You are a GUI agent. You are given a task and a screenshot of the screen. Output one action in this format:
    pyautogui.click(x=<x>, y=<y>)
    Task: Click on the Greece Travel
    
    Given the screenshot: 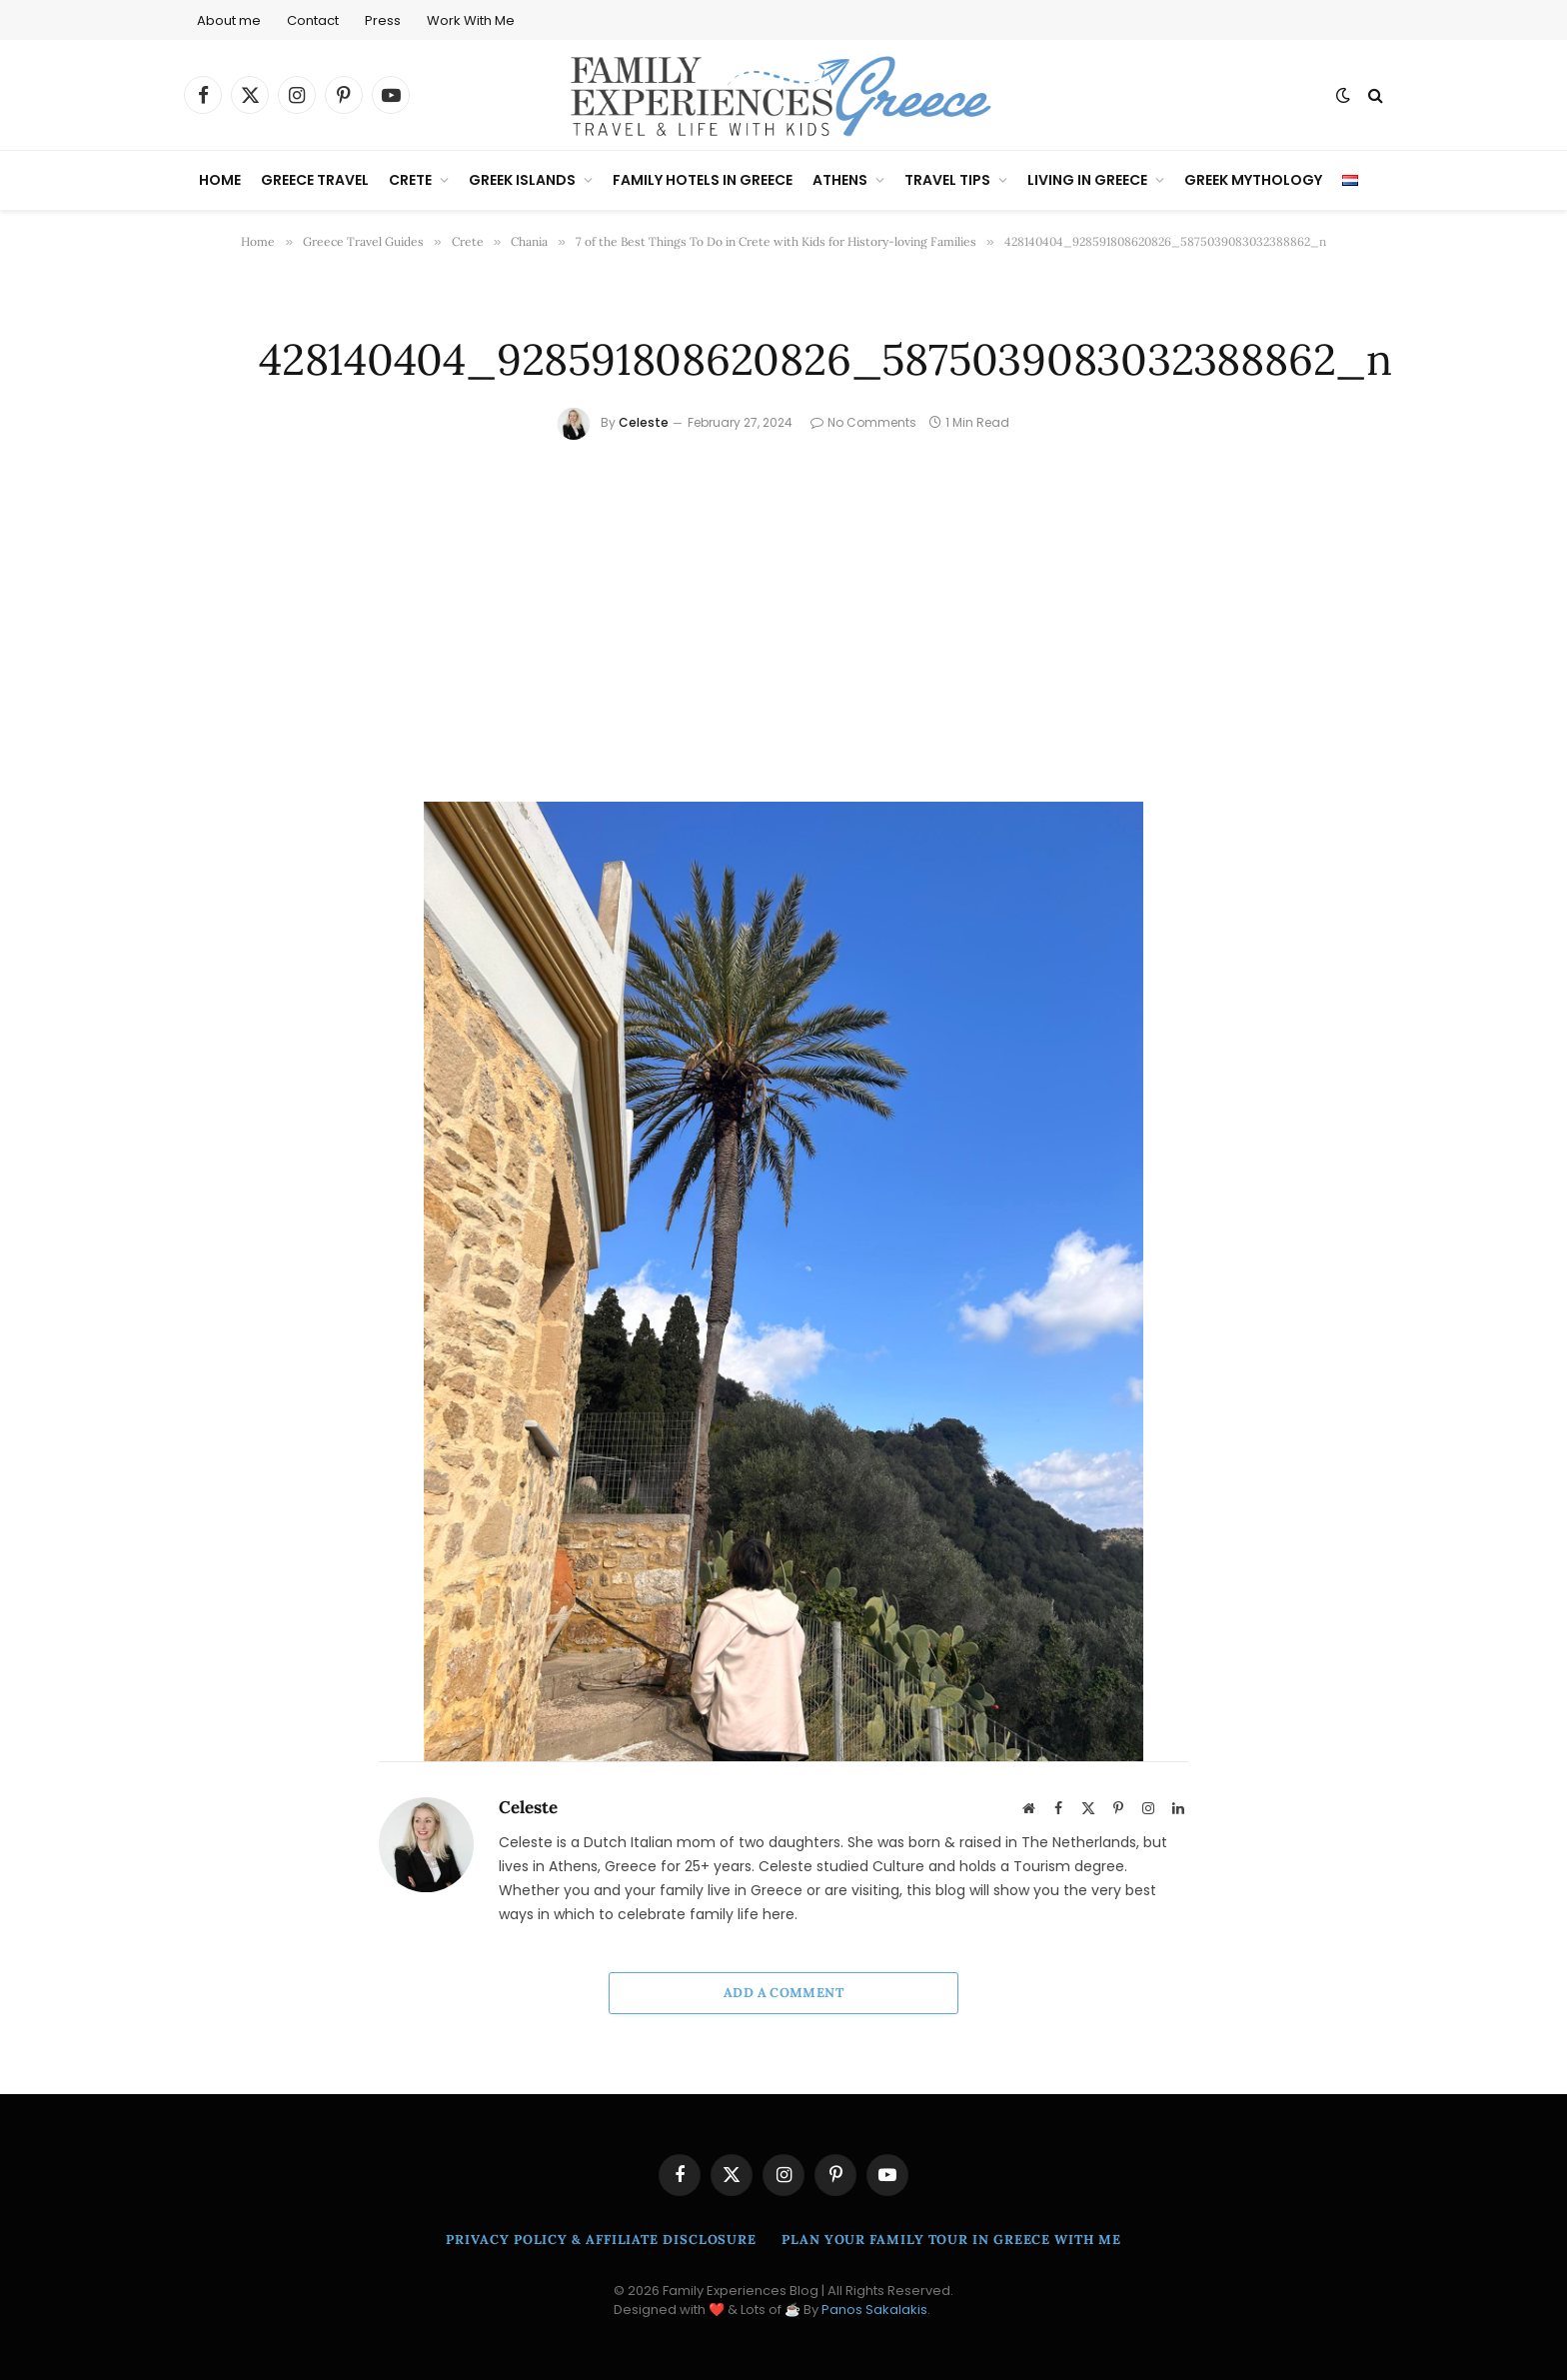 What is the action you would take?
    pyautogui.click(x=315, y=180)
    